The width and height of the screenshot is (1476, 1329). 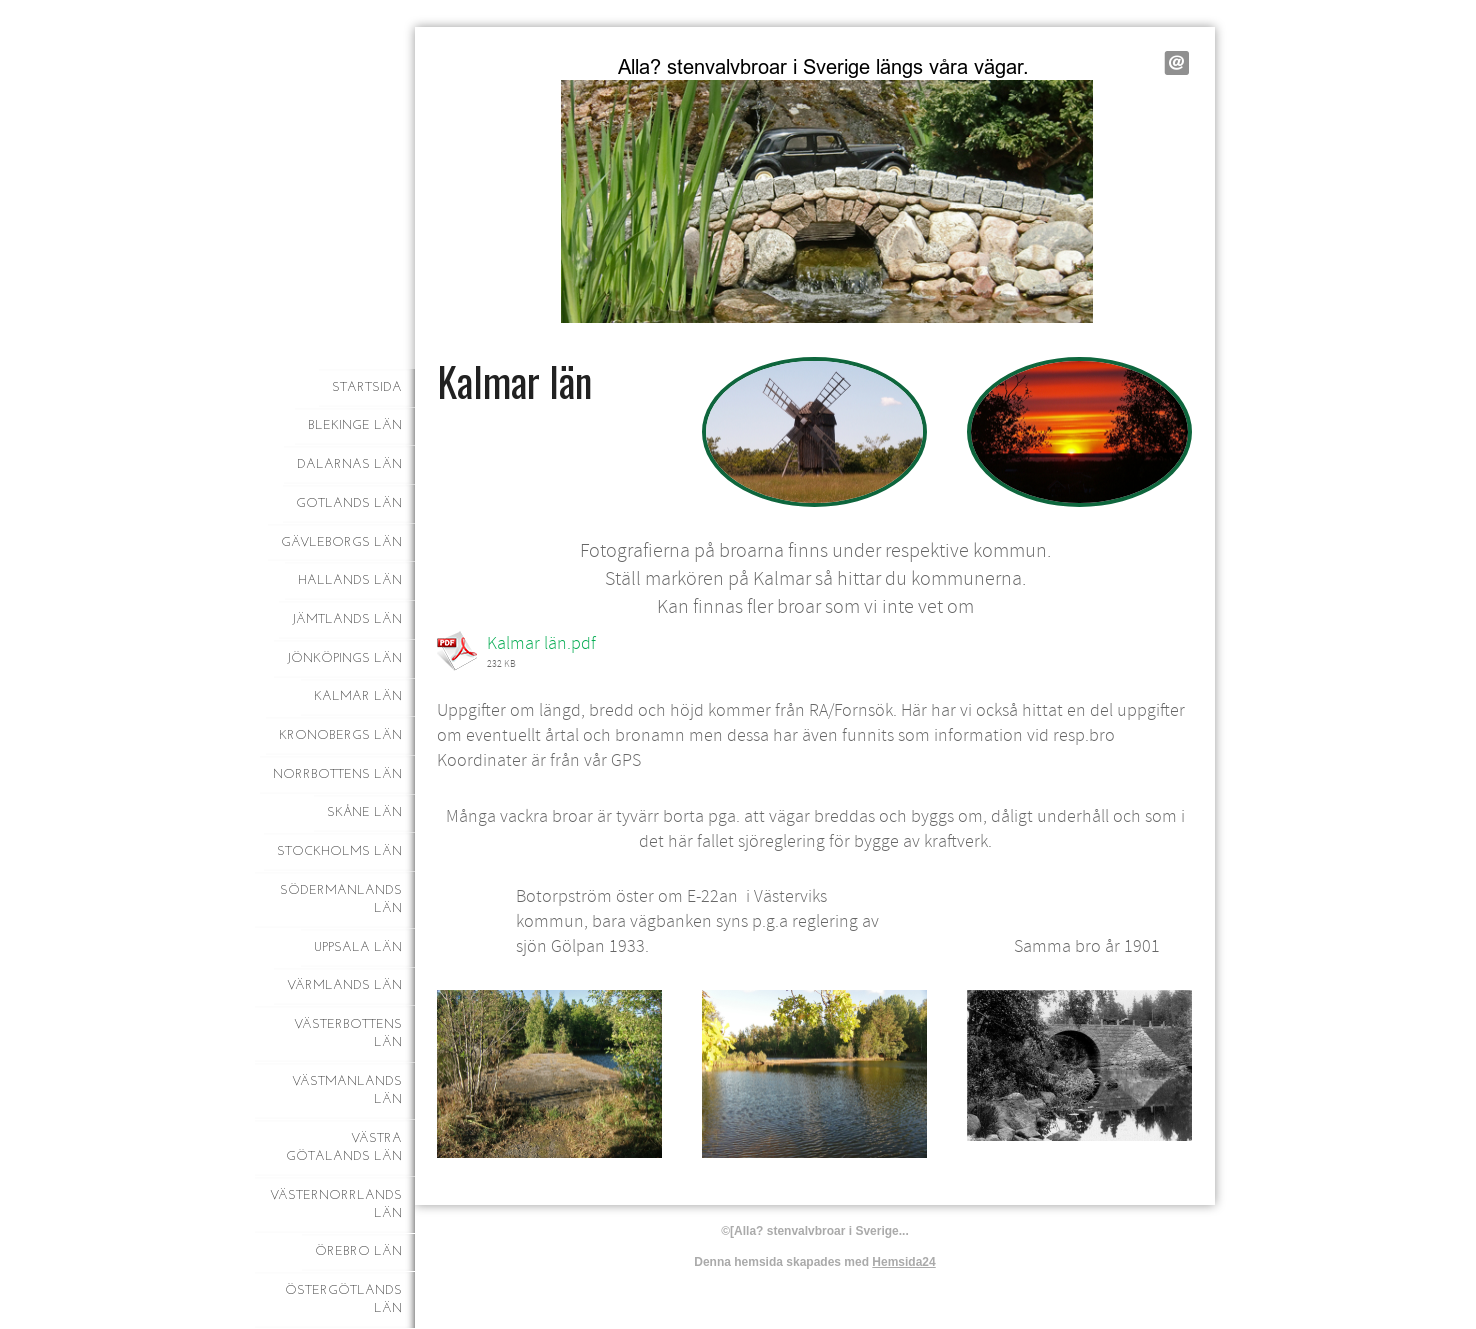 What do you see at coordinates (364, 812) in the screenshot?
I see `Skåne län` at bounding box center [364, 812].